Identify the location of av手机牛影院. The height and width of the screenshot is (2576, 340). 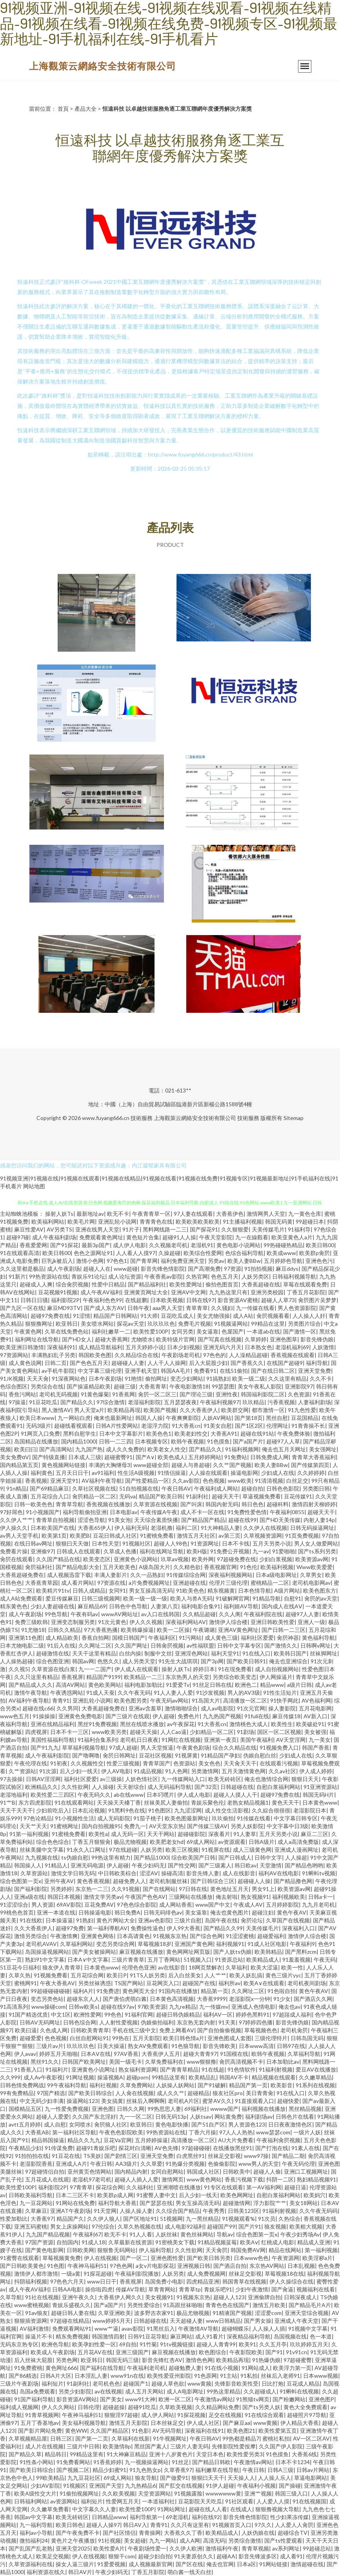
(58, 1370).